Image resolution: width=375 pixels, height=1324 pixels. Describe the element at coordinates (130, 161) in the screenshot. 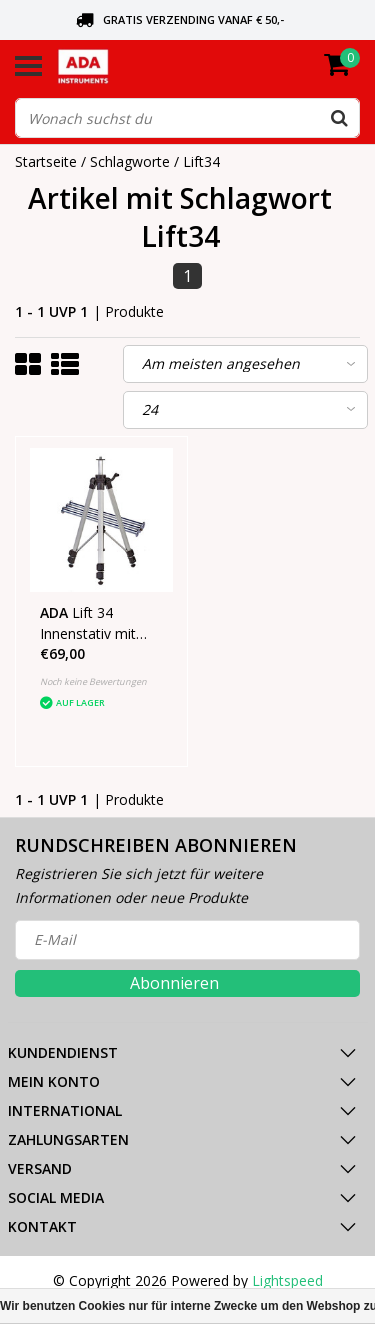

I see `Schlagworte` at that location.